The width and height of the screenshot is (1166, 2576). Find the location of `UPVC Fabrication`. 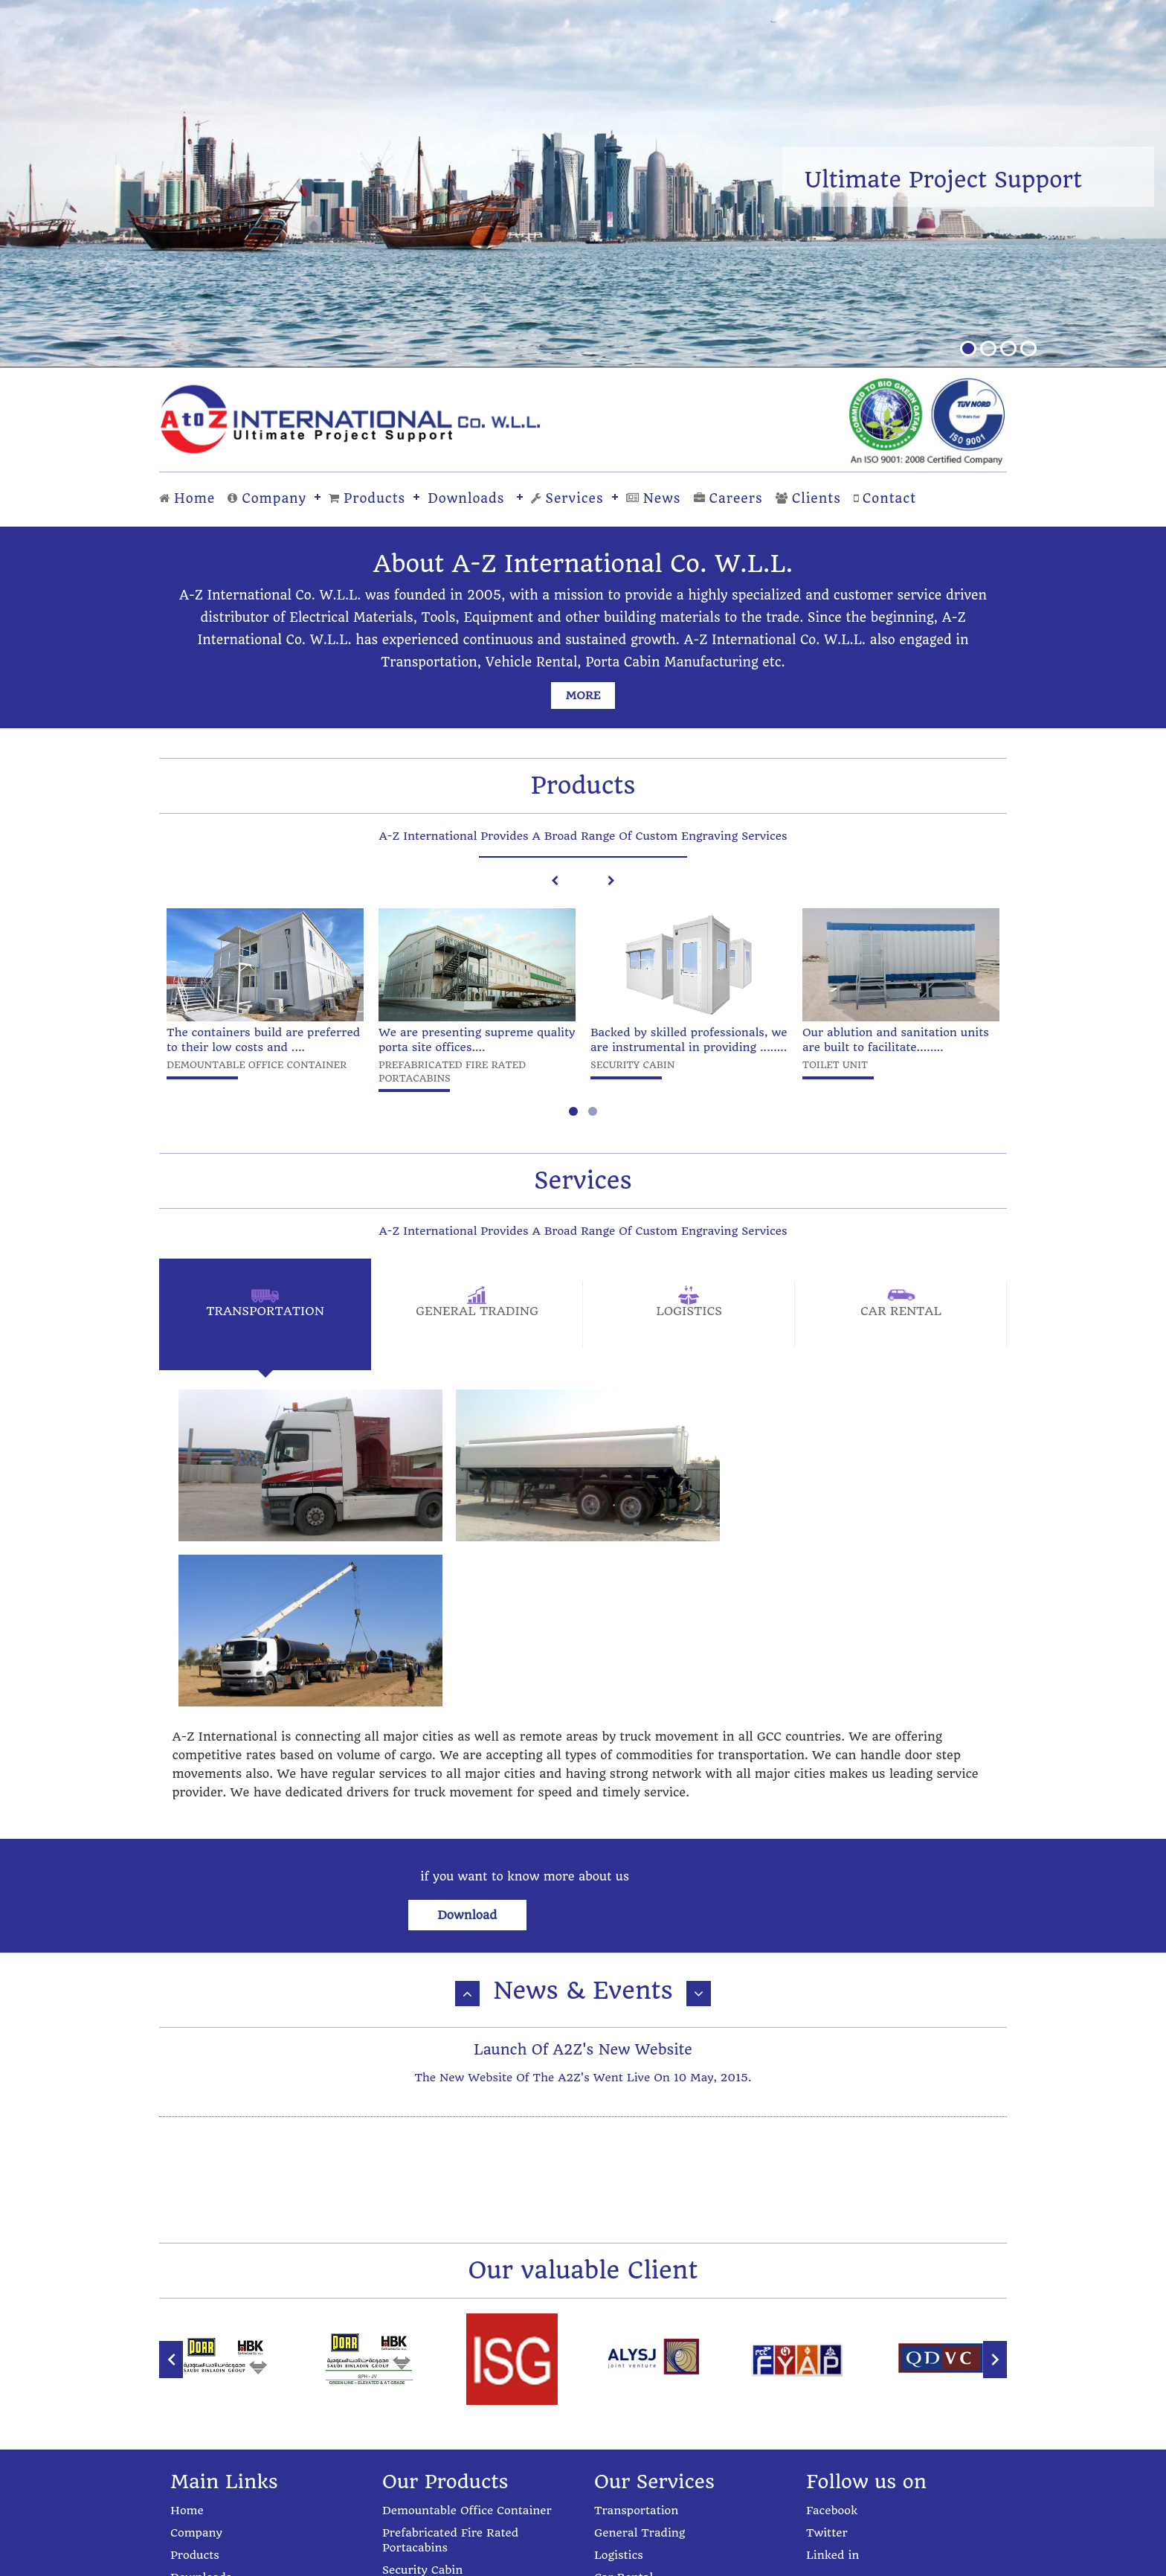

UPVC Fabrication is located at coordinates (431, 2483).